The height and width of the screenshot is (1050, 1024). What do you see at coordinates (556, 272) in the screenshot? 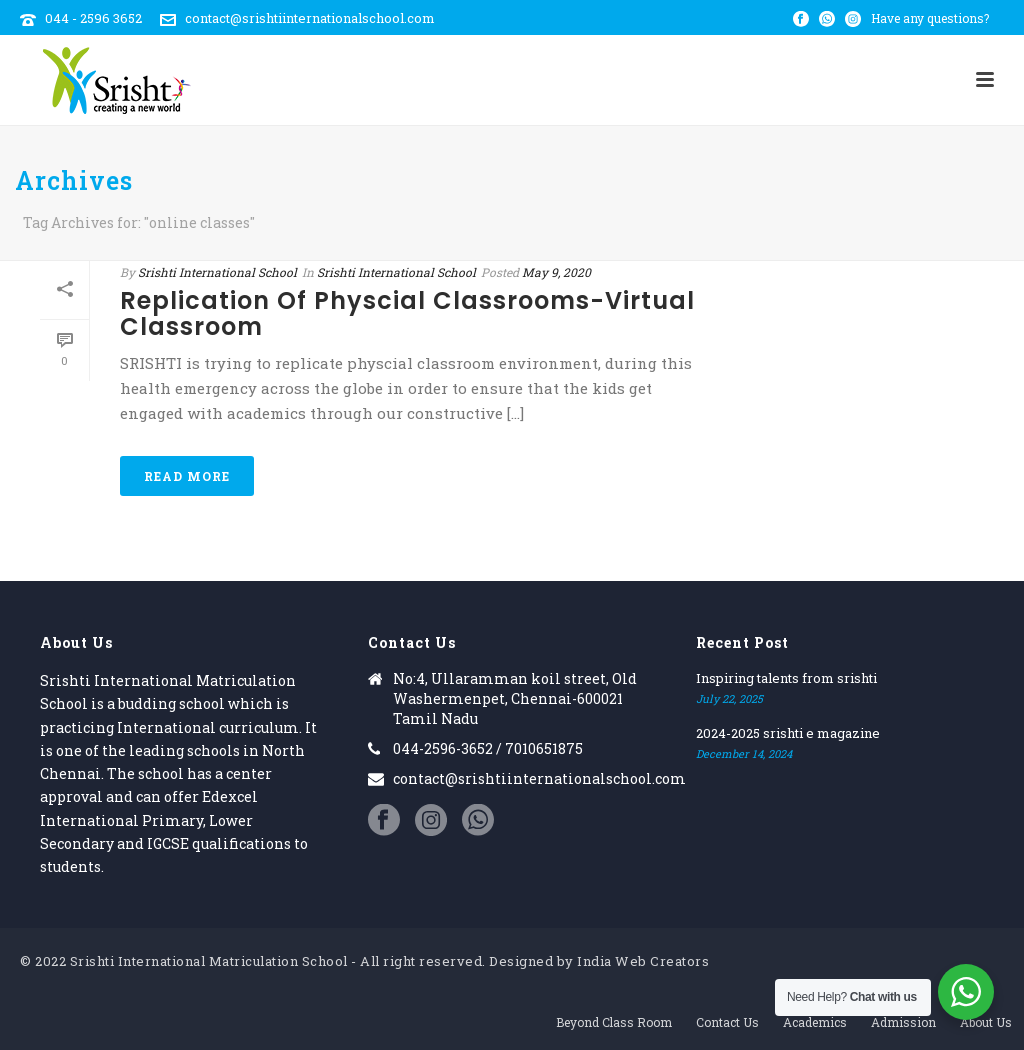
I see `May 9, 2020` at bounding box center [556, 272].